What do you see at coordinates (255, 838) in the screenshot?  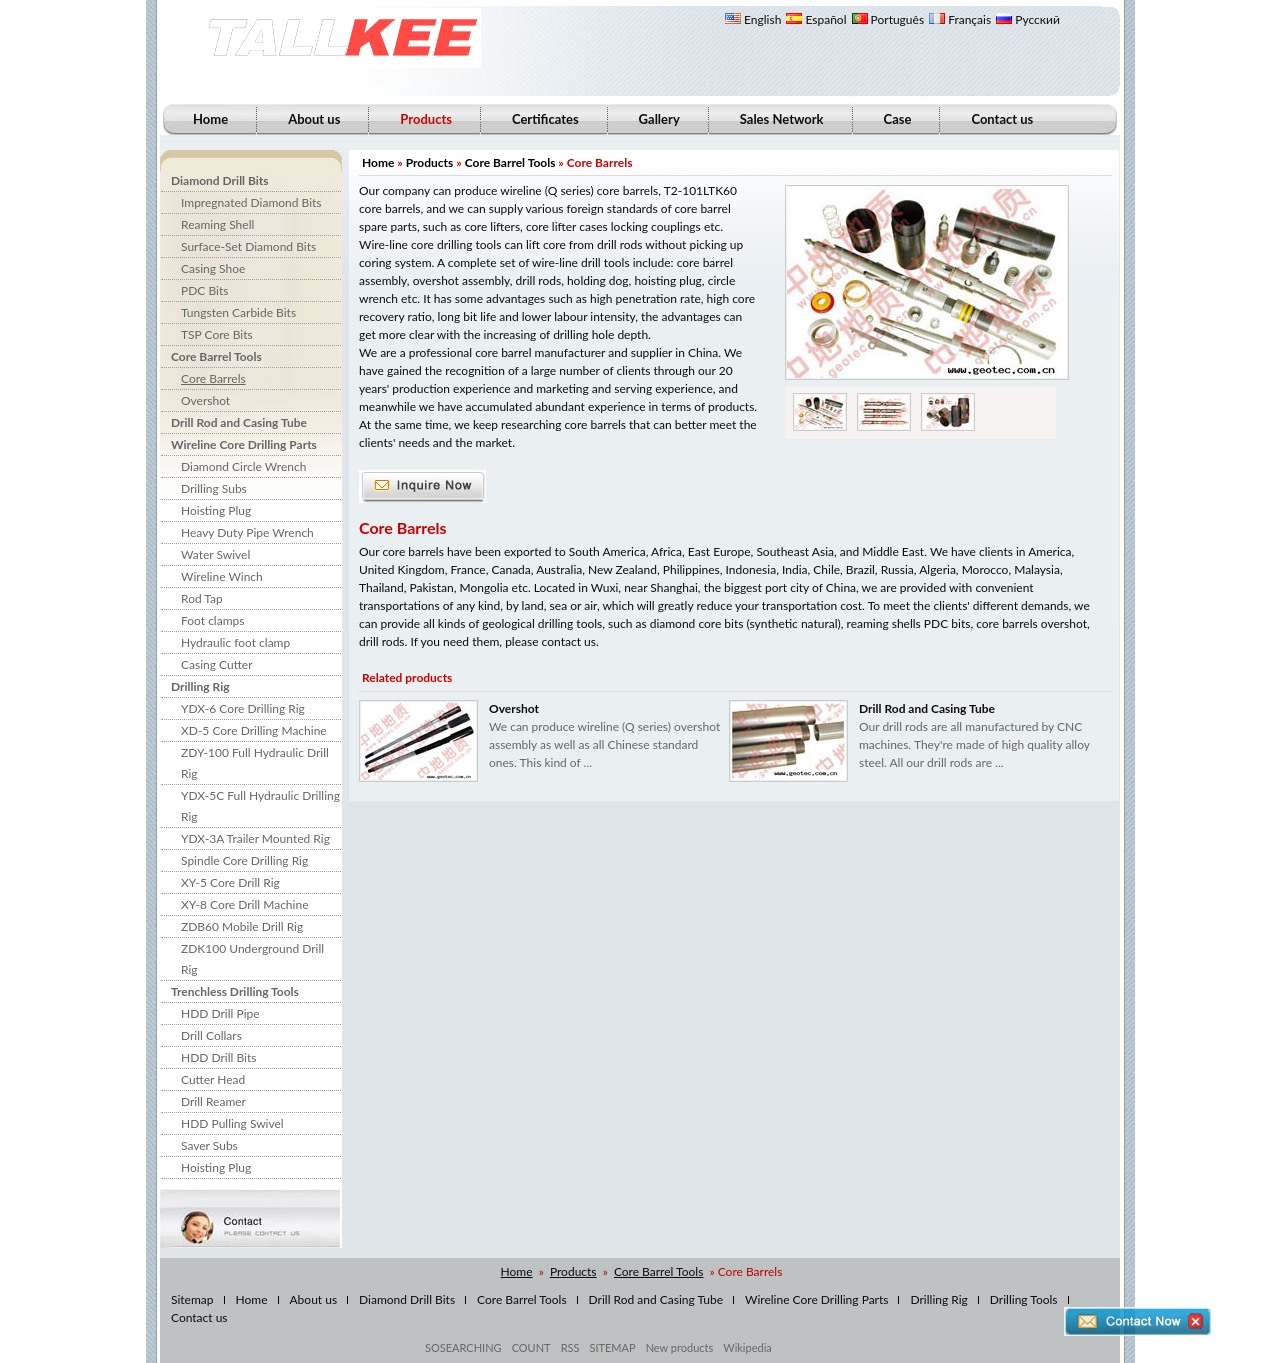 I see `YDX-3A Trailer Mounted Rig` at bounding box center [255, 838].